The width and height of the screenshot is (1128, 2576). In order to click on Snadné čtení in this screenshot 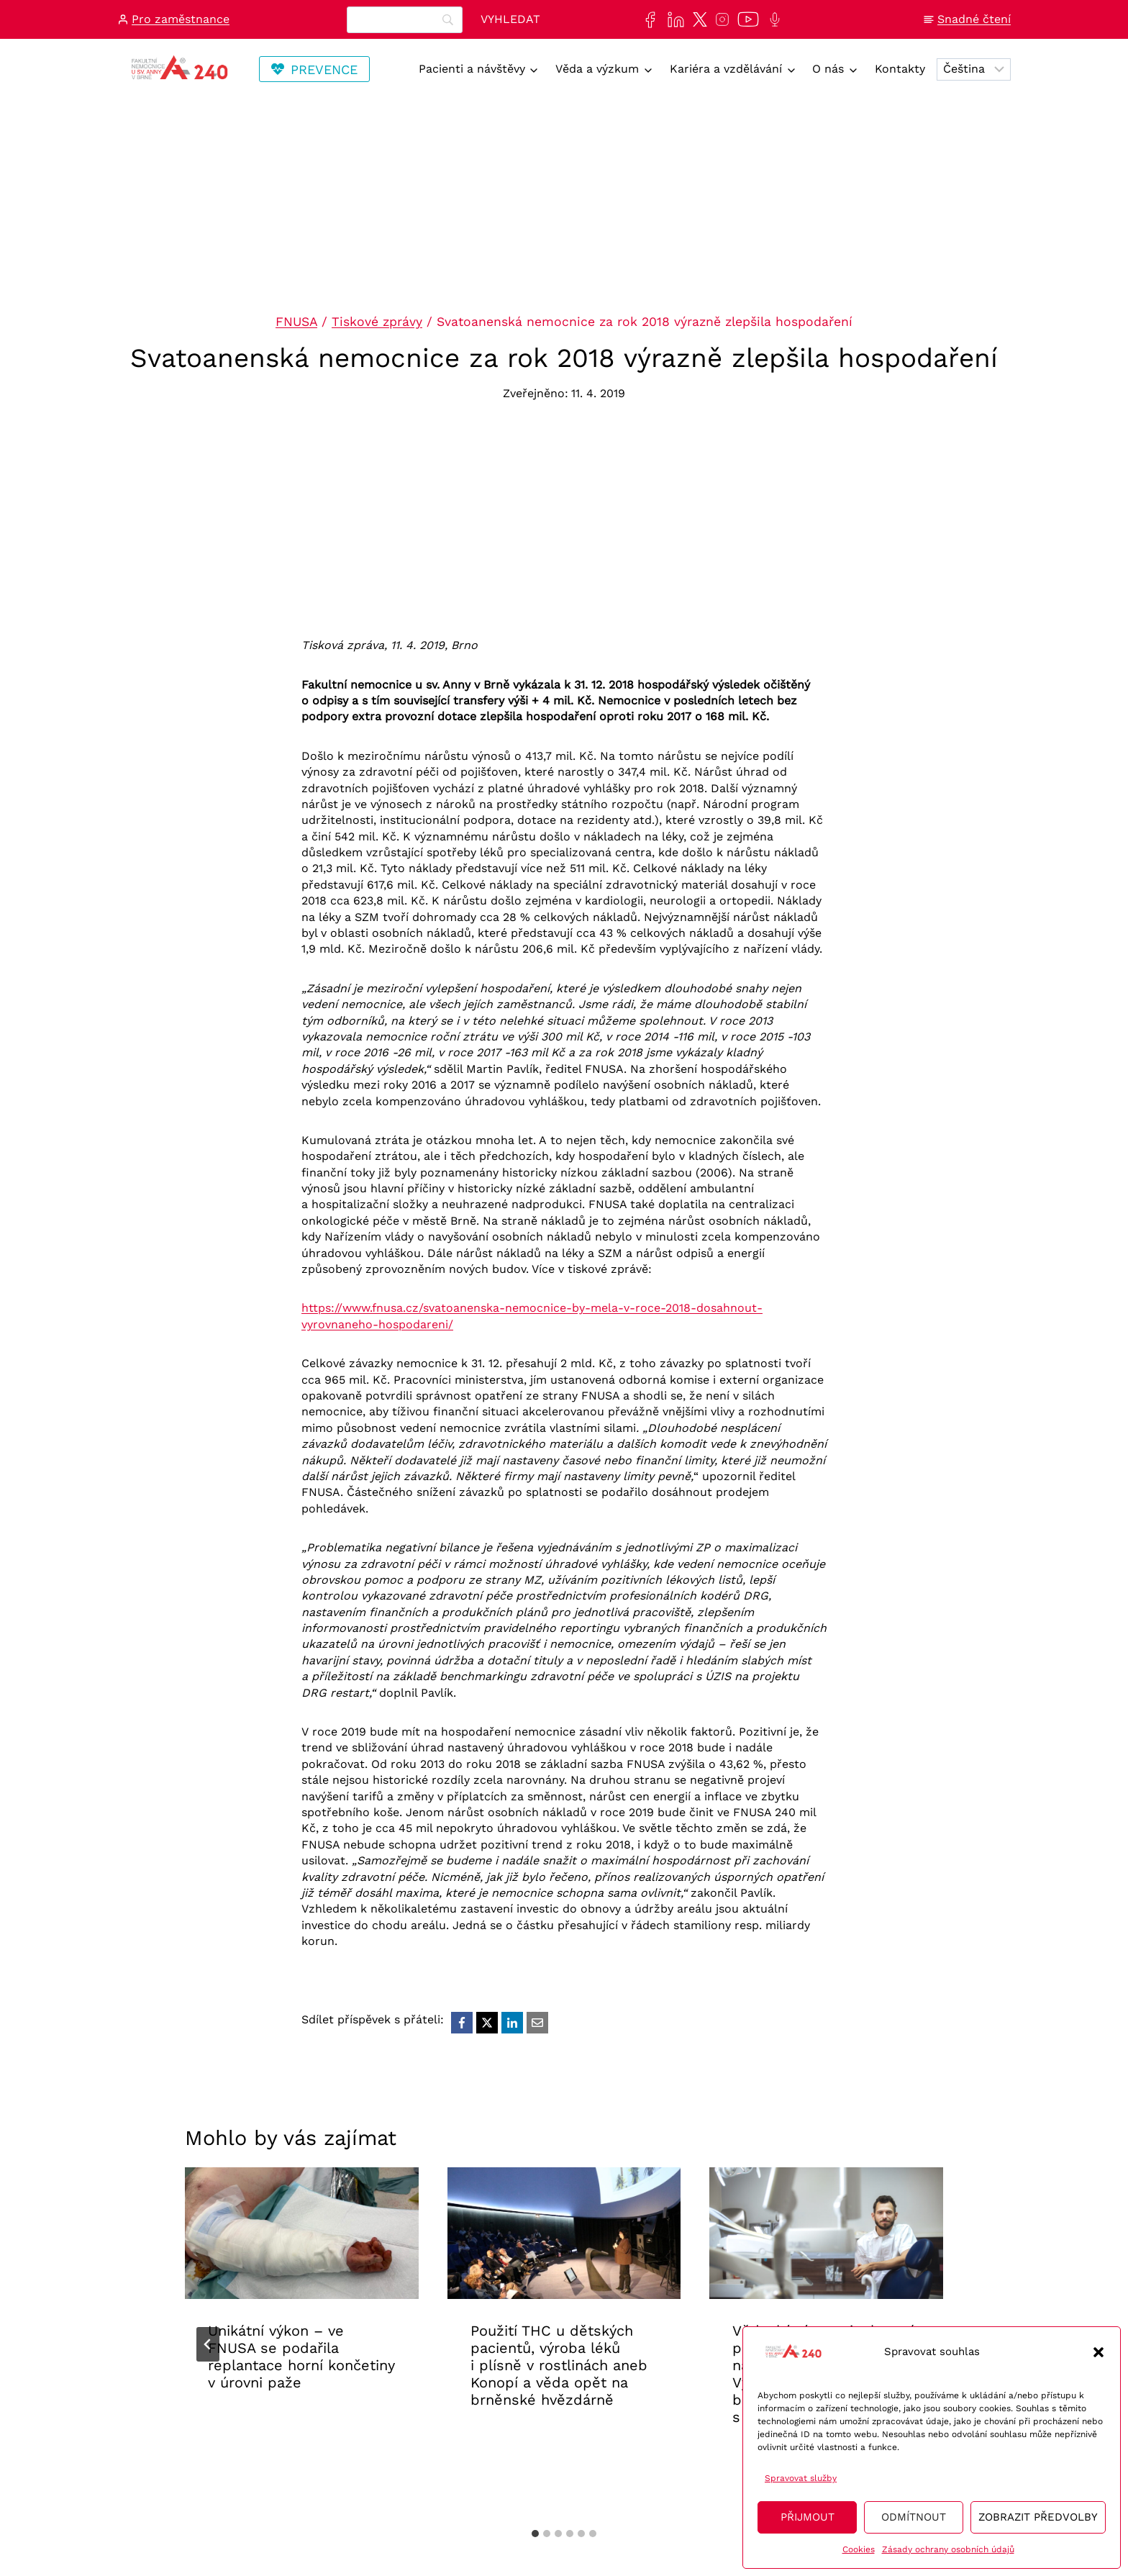, I will do `click(974, 19)`.